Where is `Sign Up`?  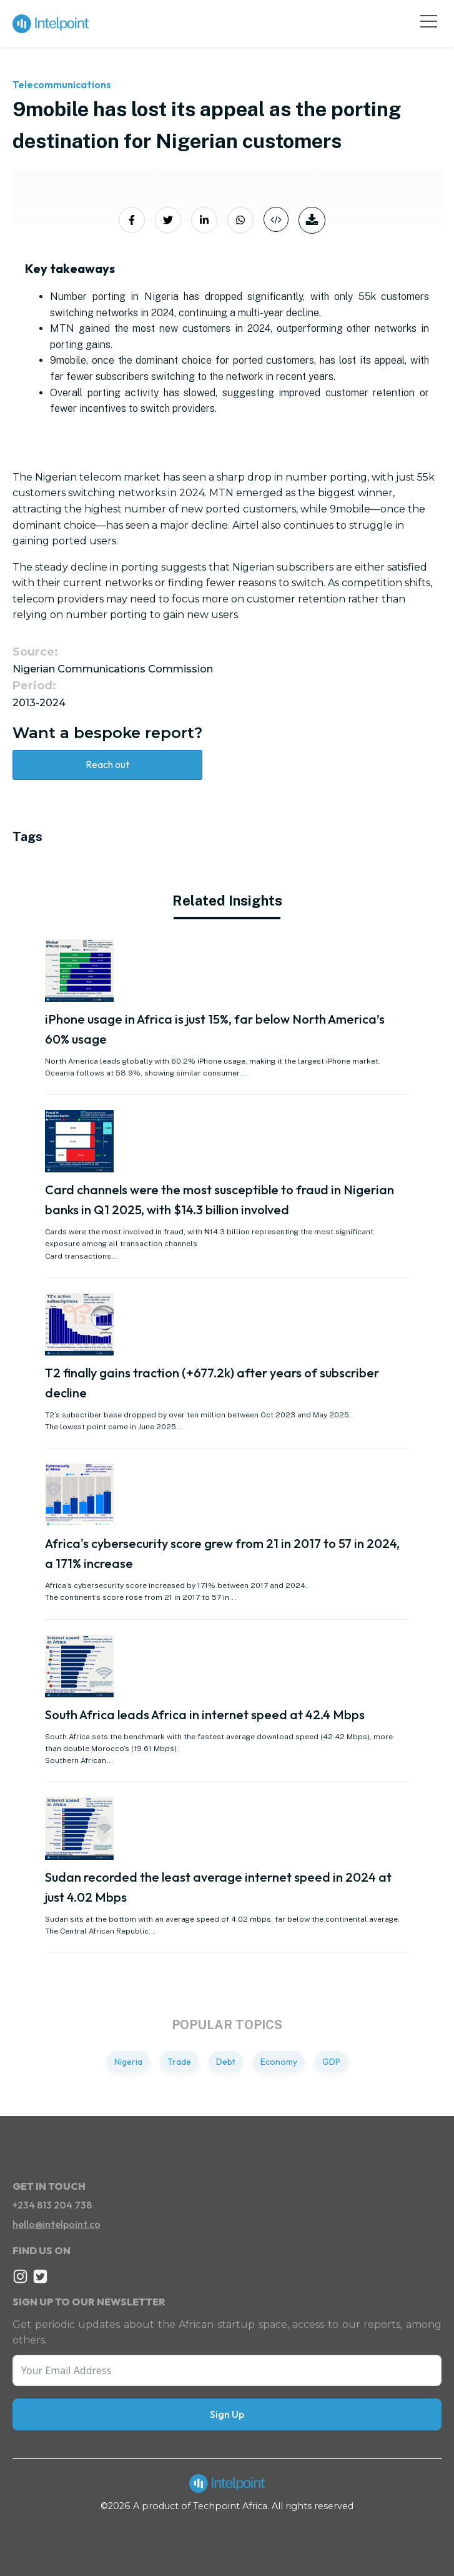 Sign Up is located at coordinates (227, 2414).